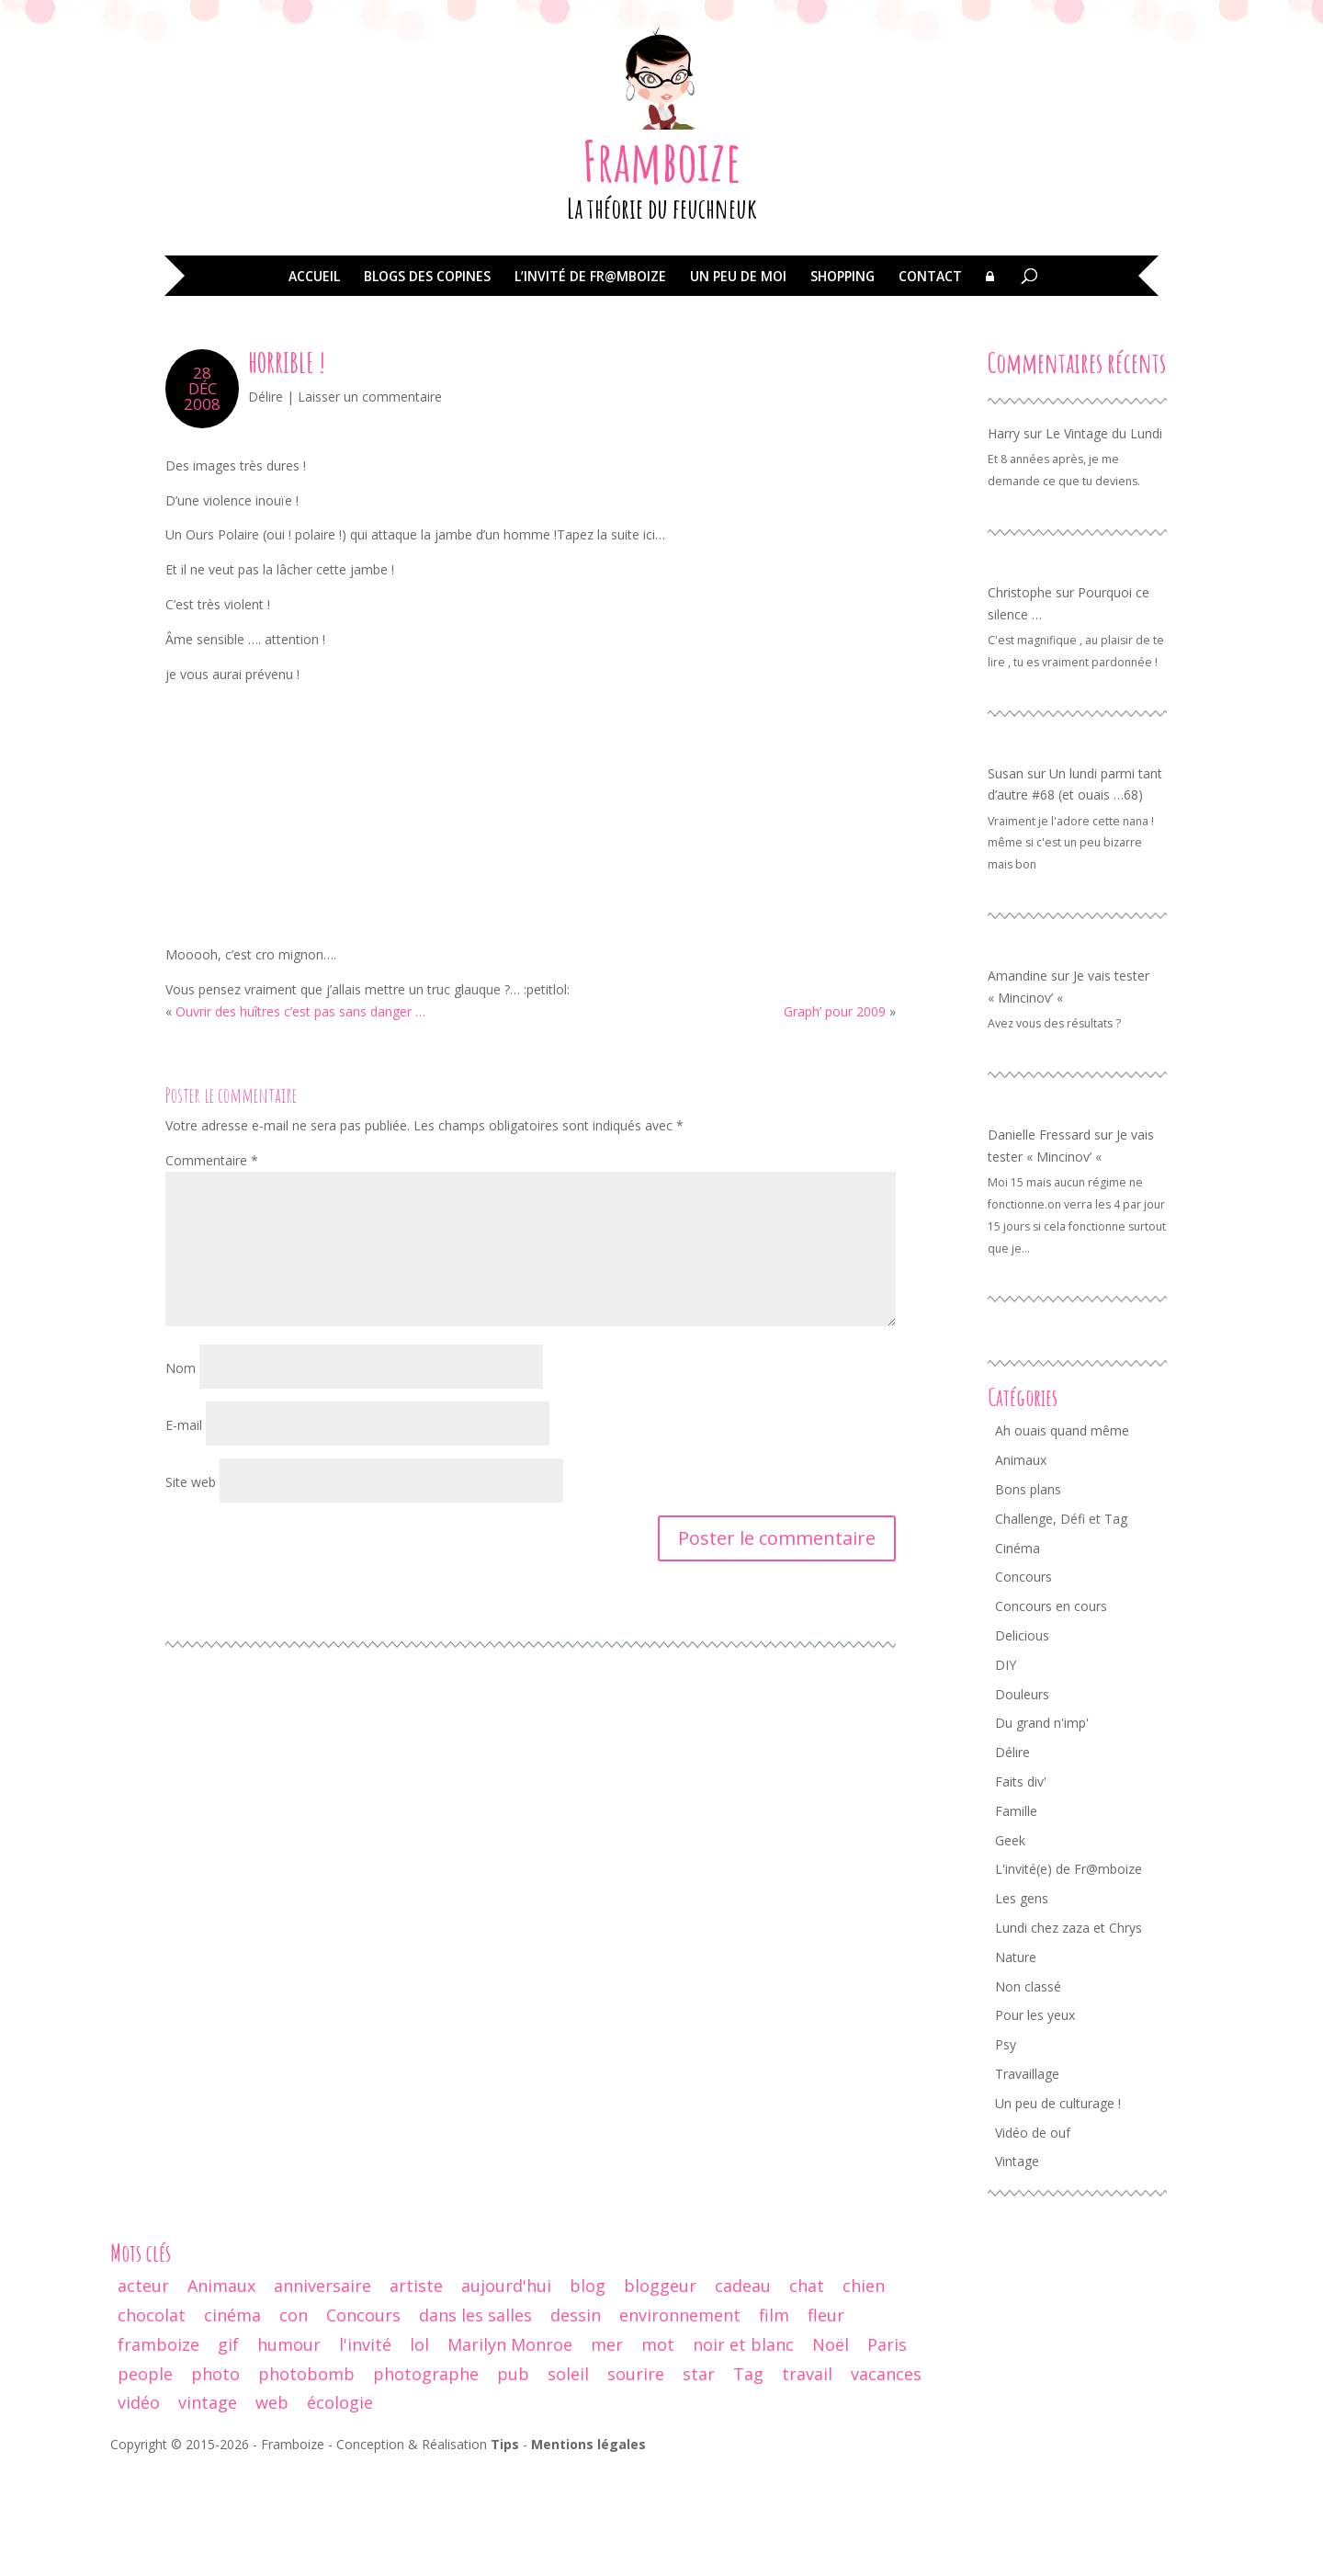 The width and height of the screenshot is (1323, 2576). I want to click on Un peu de culturage ! [Un peu de culturage ! (70 éléments)], so click(1058, 2210).